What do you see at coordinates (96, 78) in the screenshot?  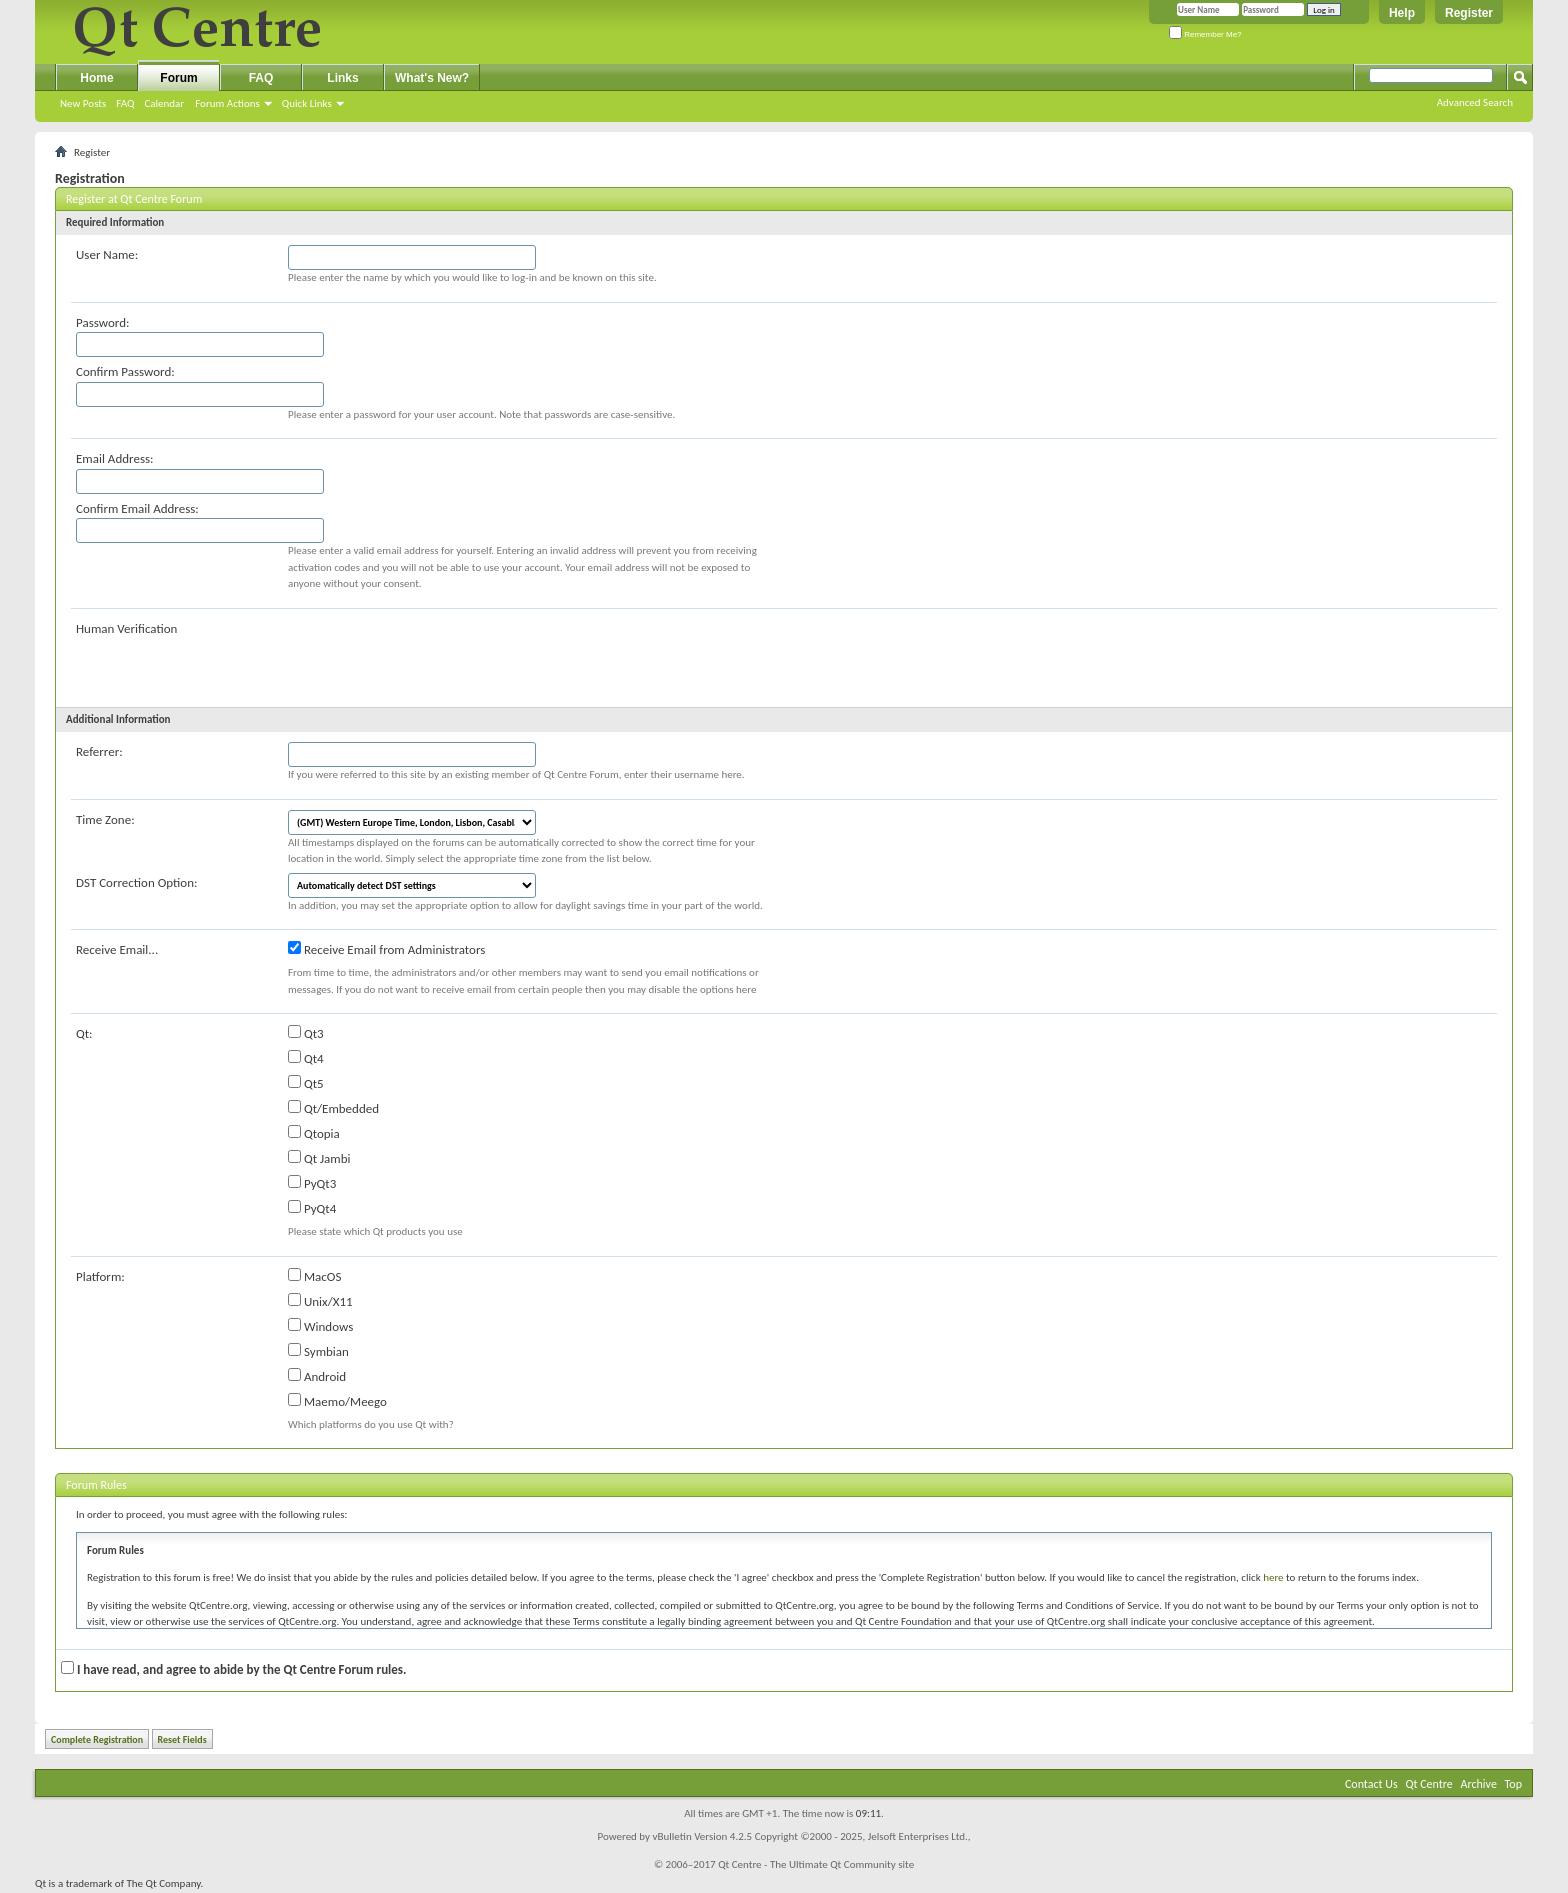 I see `Home` at bounding box center [96, 78].